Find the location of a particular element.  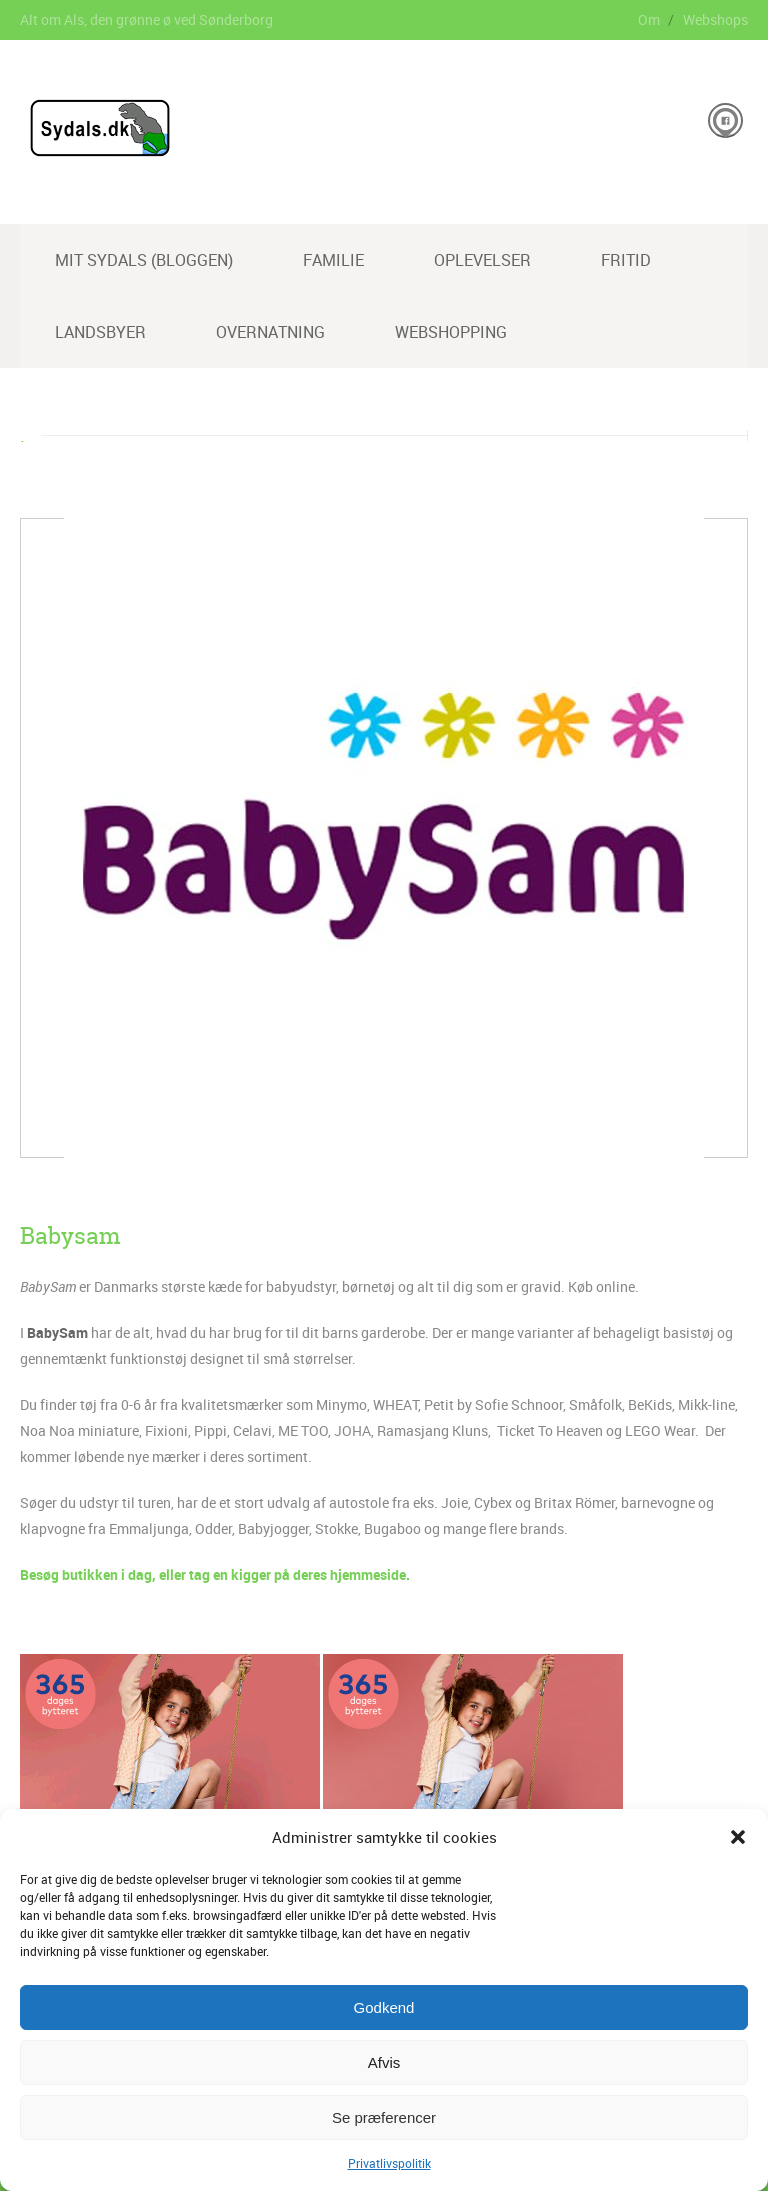

Besøg butikken i dag, eller tag en kigger på deres hjemmeside. is located at coordinates (215, 1574).